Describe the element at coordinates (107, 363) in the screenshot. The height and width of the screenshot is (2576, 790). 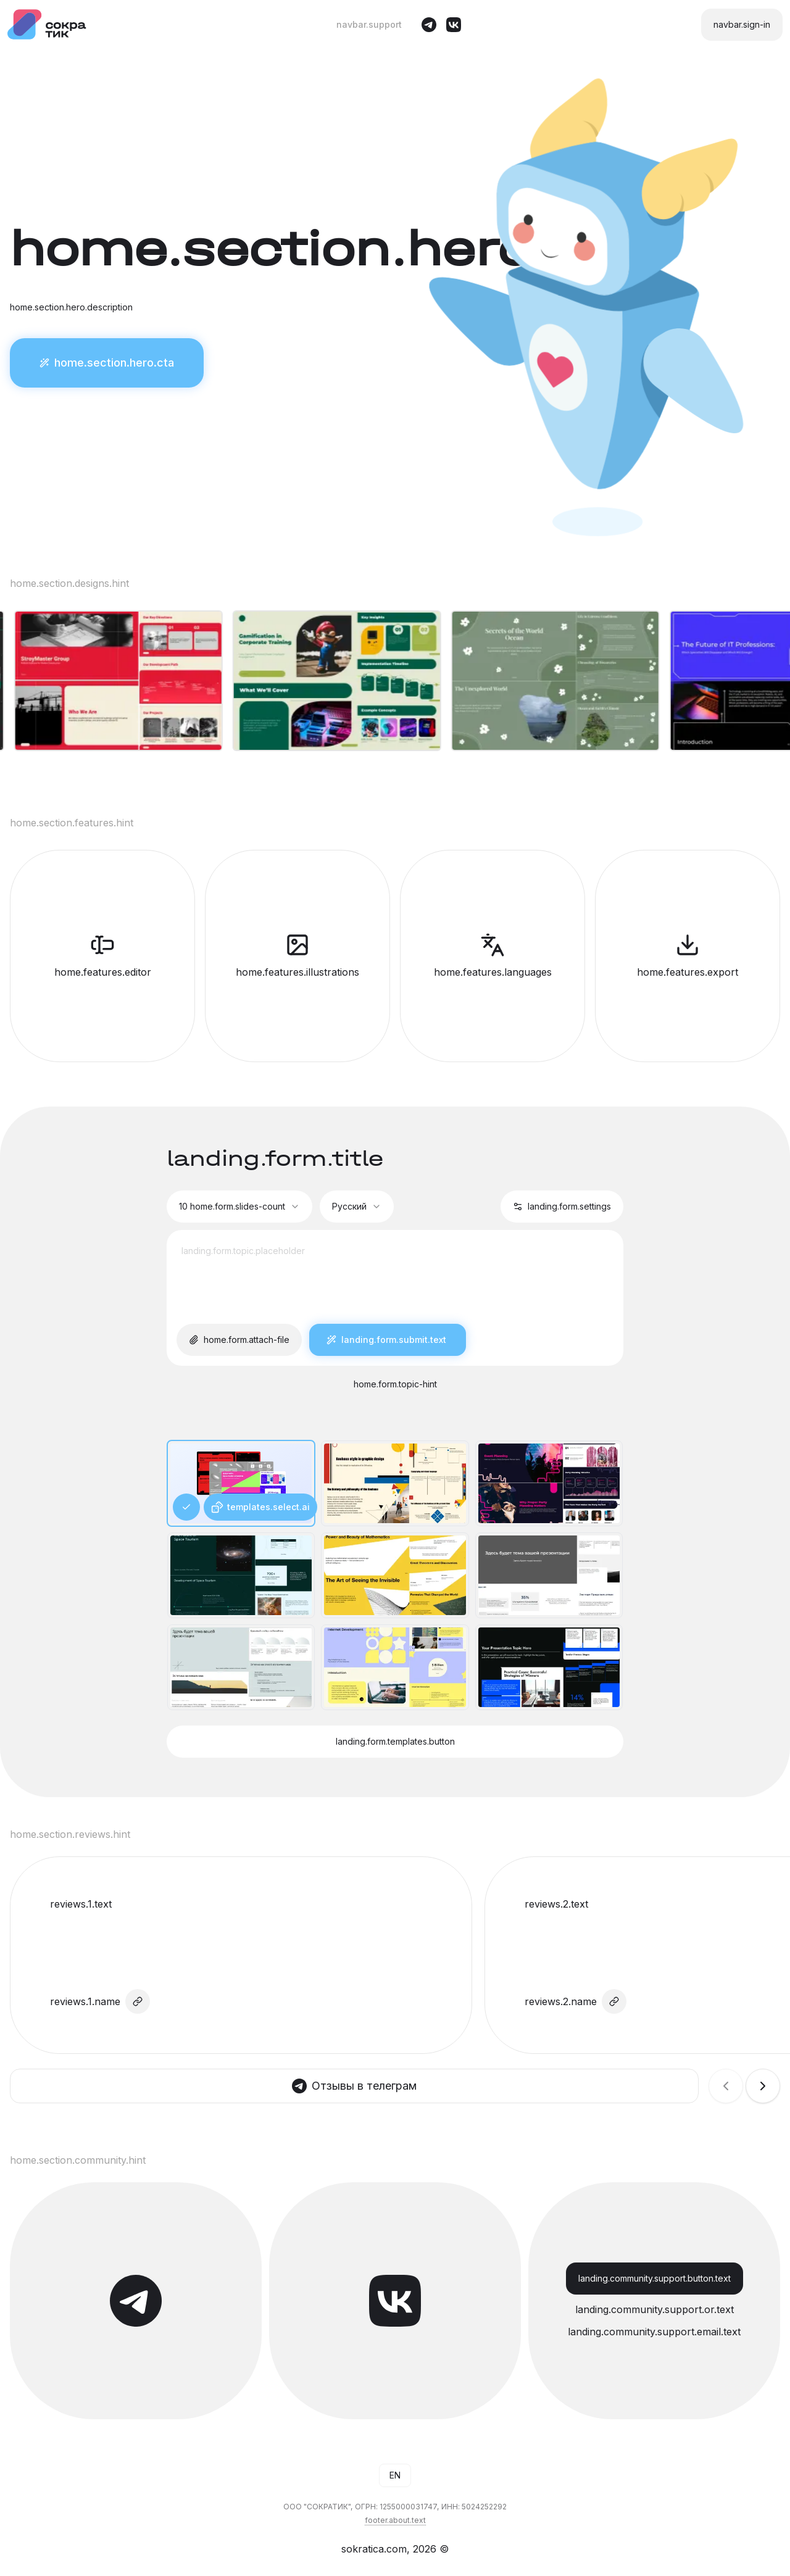
I see `home.section.hero.cta` at that location.